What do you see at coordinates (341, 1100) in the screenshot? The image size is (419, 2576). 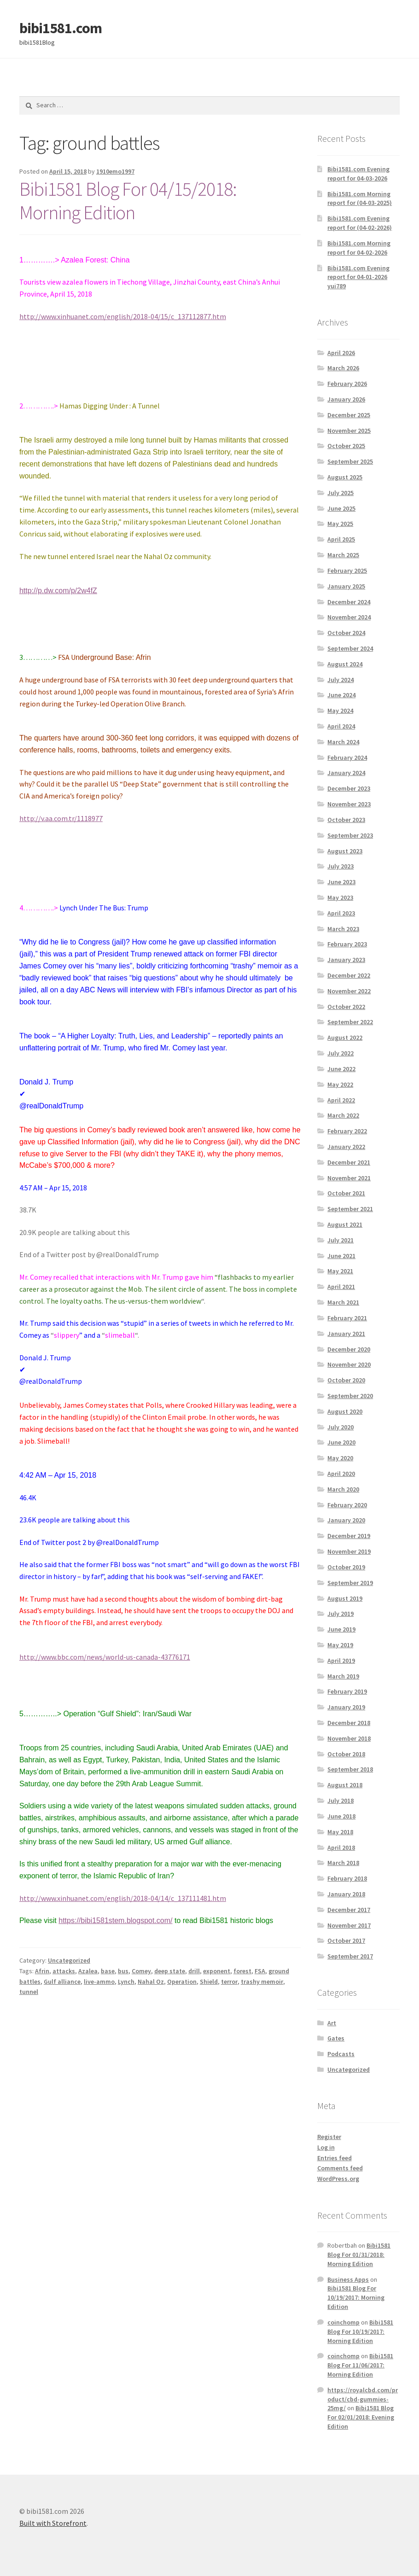 I see `April 2022` at bounding box center [341, 1100].